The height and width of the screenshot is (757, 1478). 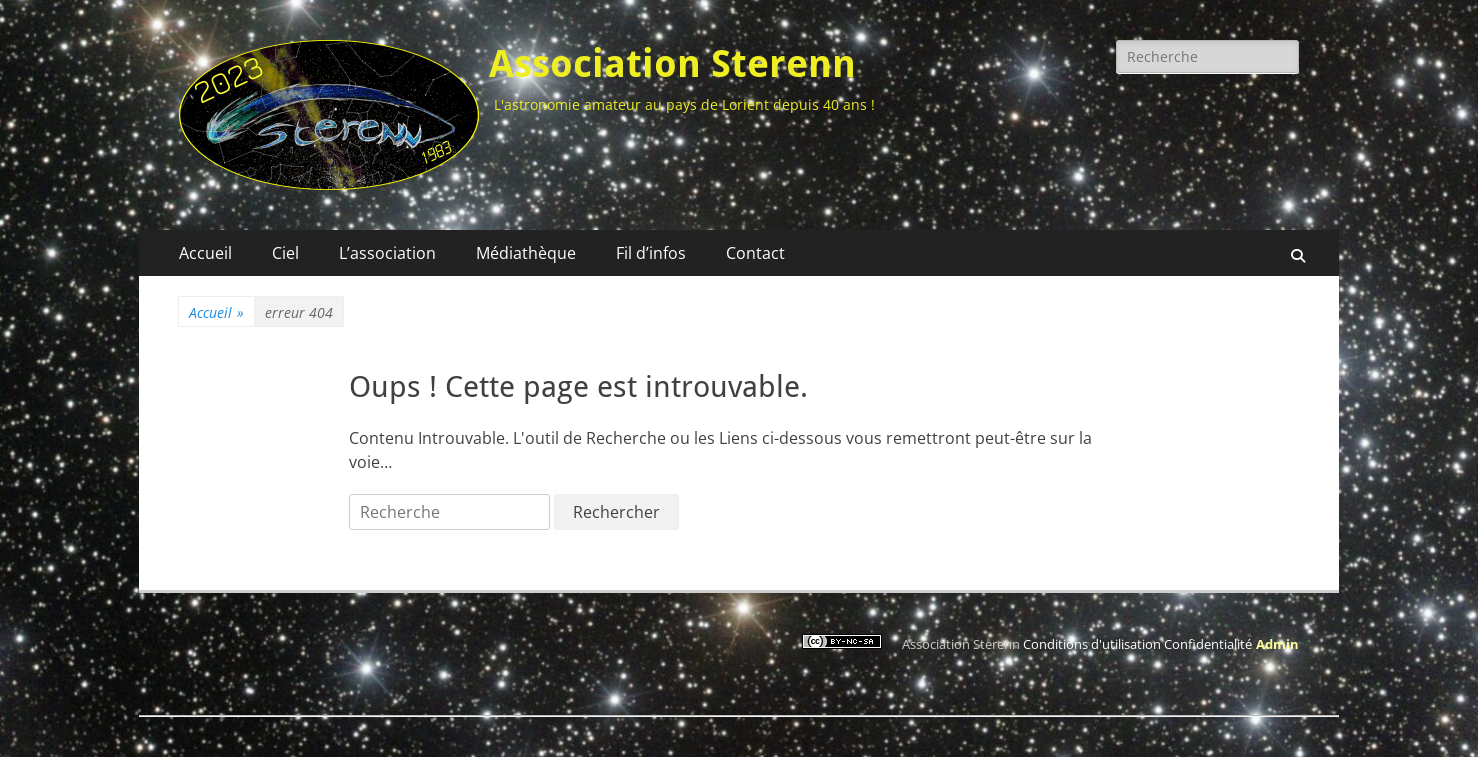 I want to click on Admin, so click(x=1277, y=644).